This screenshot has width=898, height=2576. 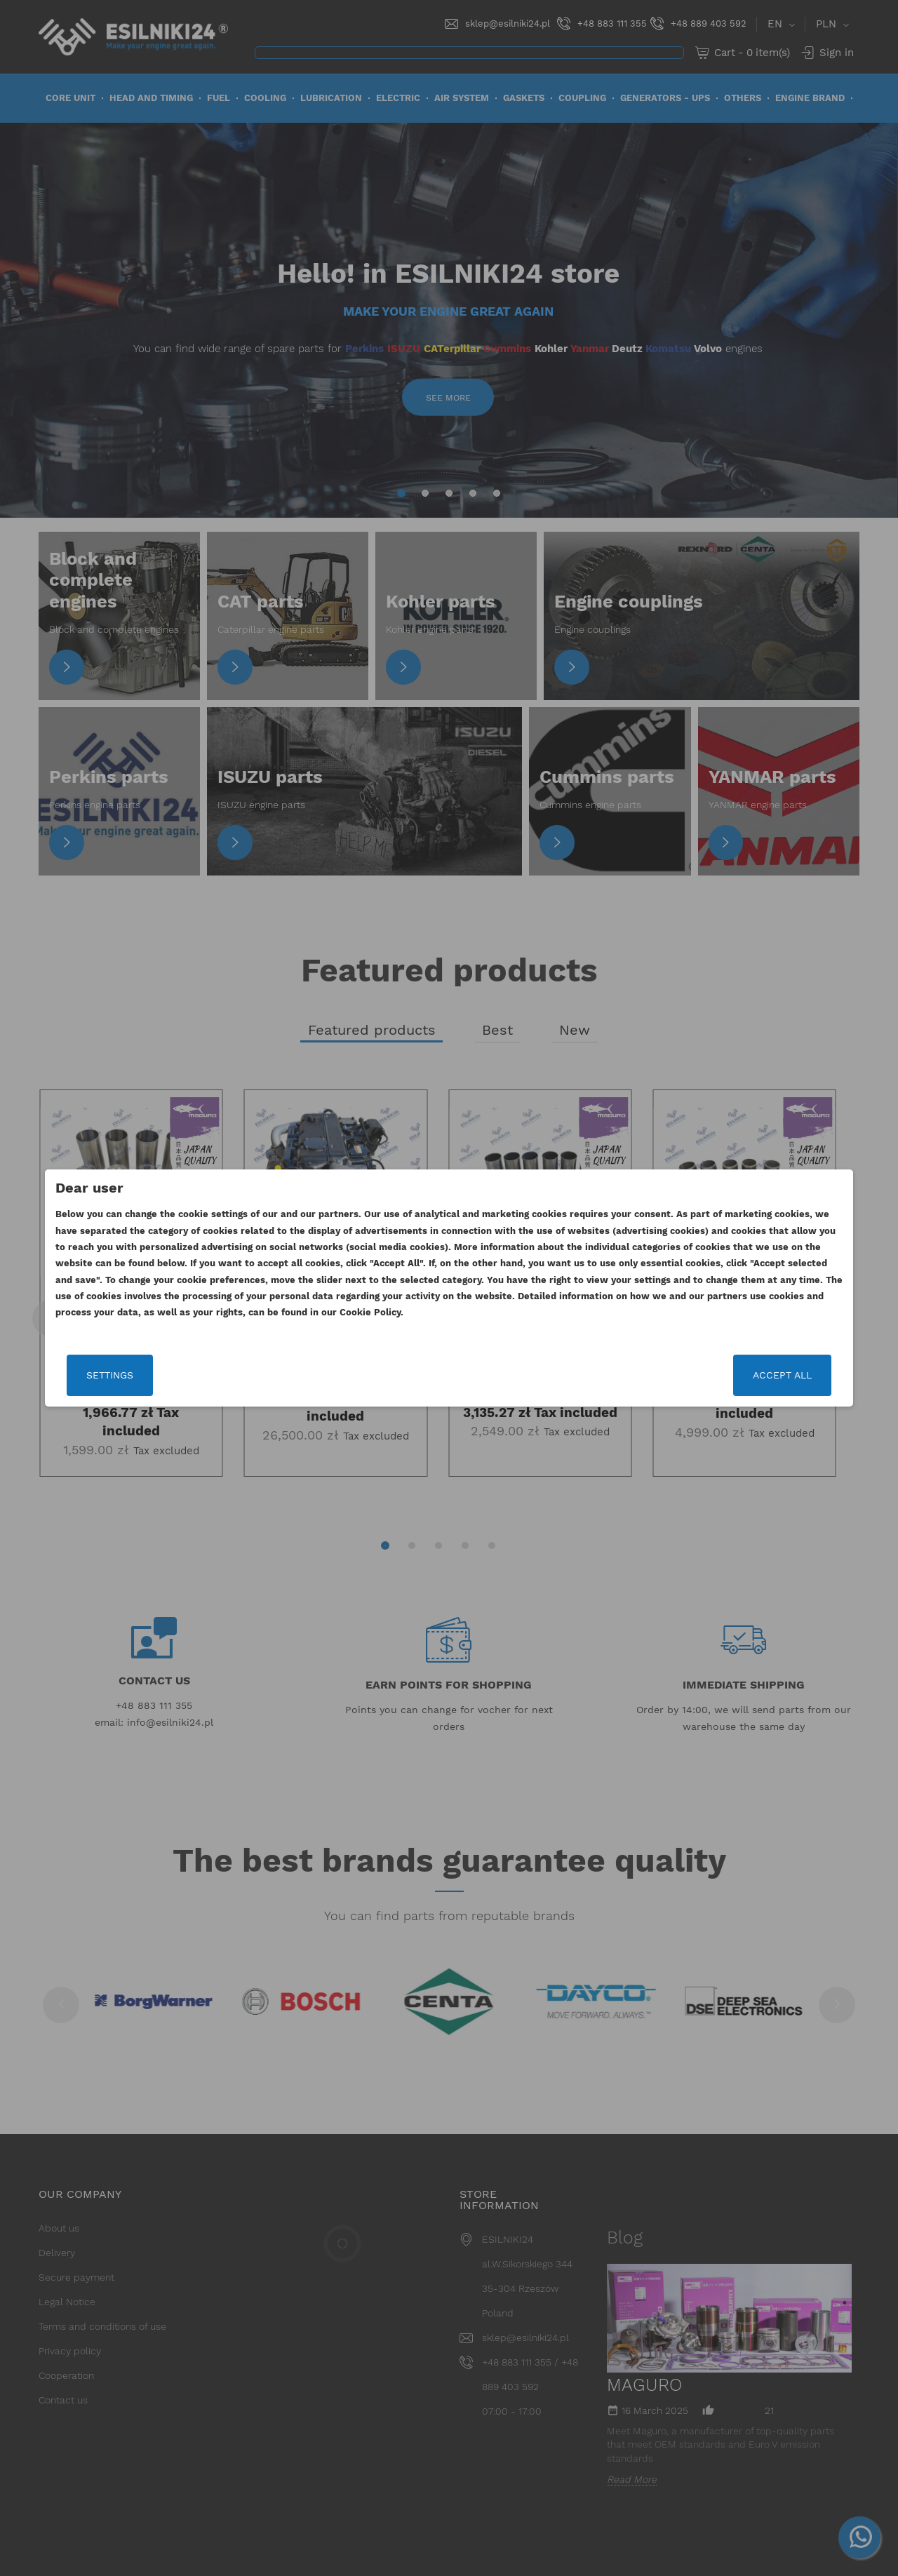 What do you see at coordinates (720, 1381) in the screenshot?
I see `Accept all` at bounding box center [720, 1381].